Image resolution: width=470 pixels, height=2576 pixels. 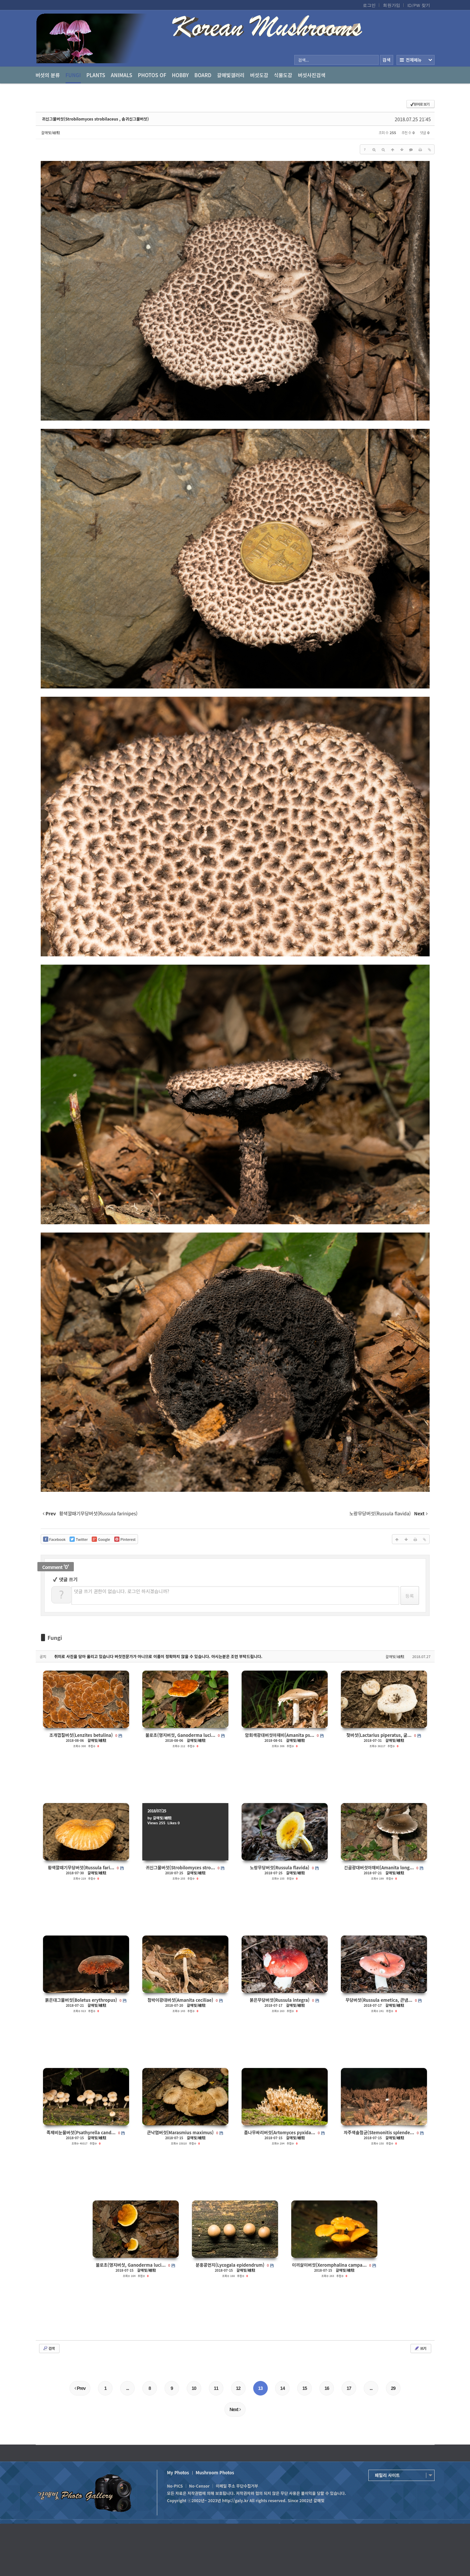 What do you see at coordinates (420, 2348) in the screenshot?
I see `쓰기` at bounding box center [420, 2348].